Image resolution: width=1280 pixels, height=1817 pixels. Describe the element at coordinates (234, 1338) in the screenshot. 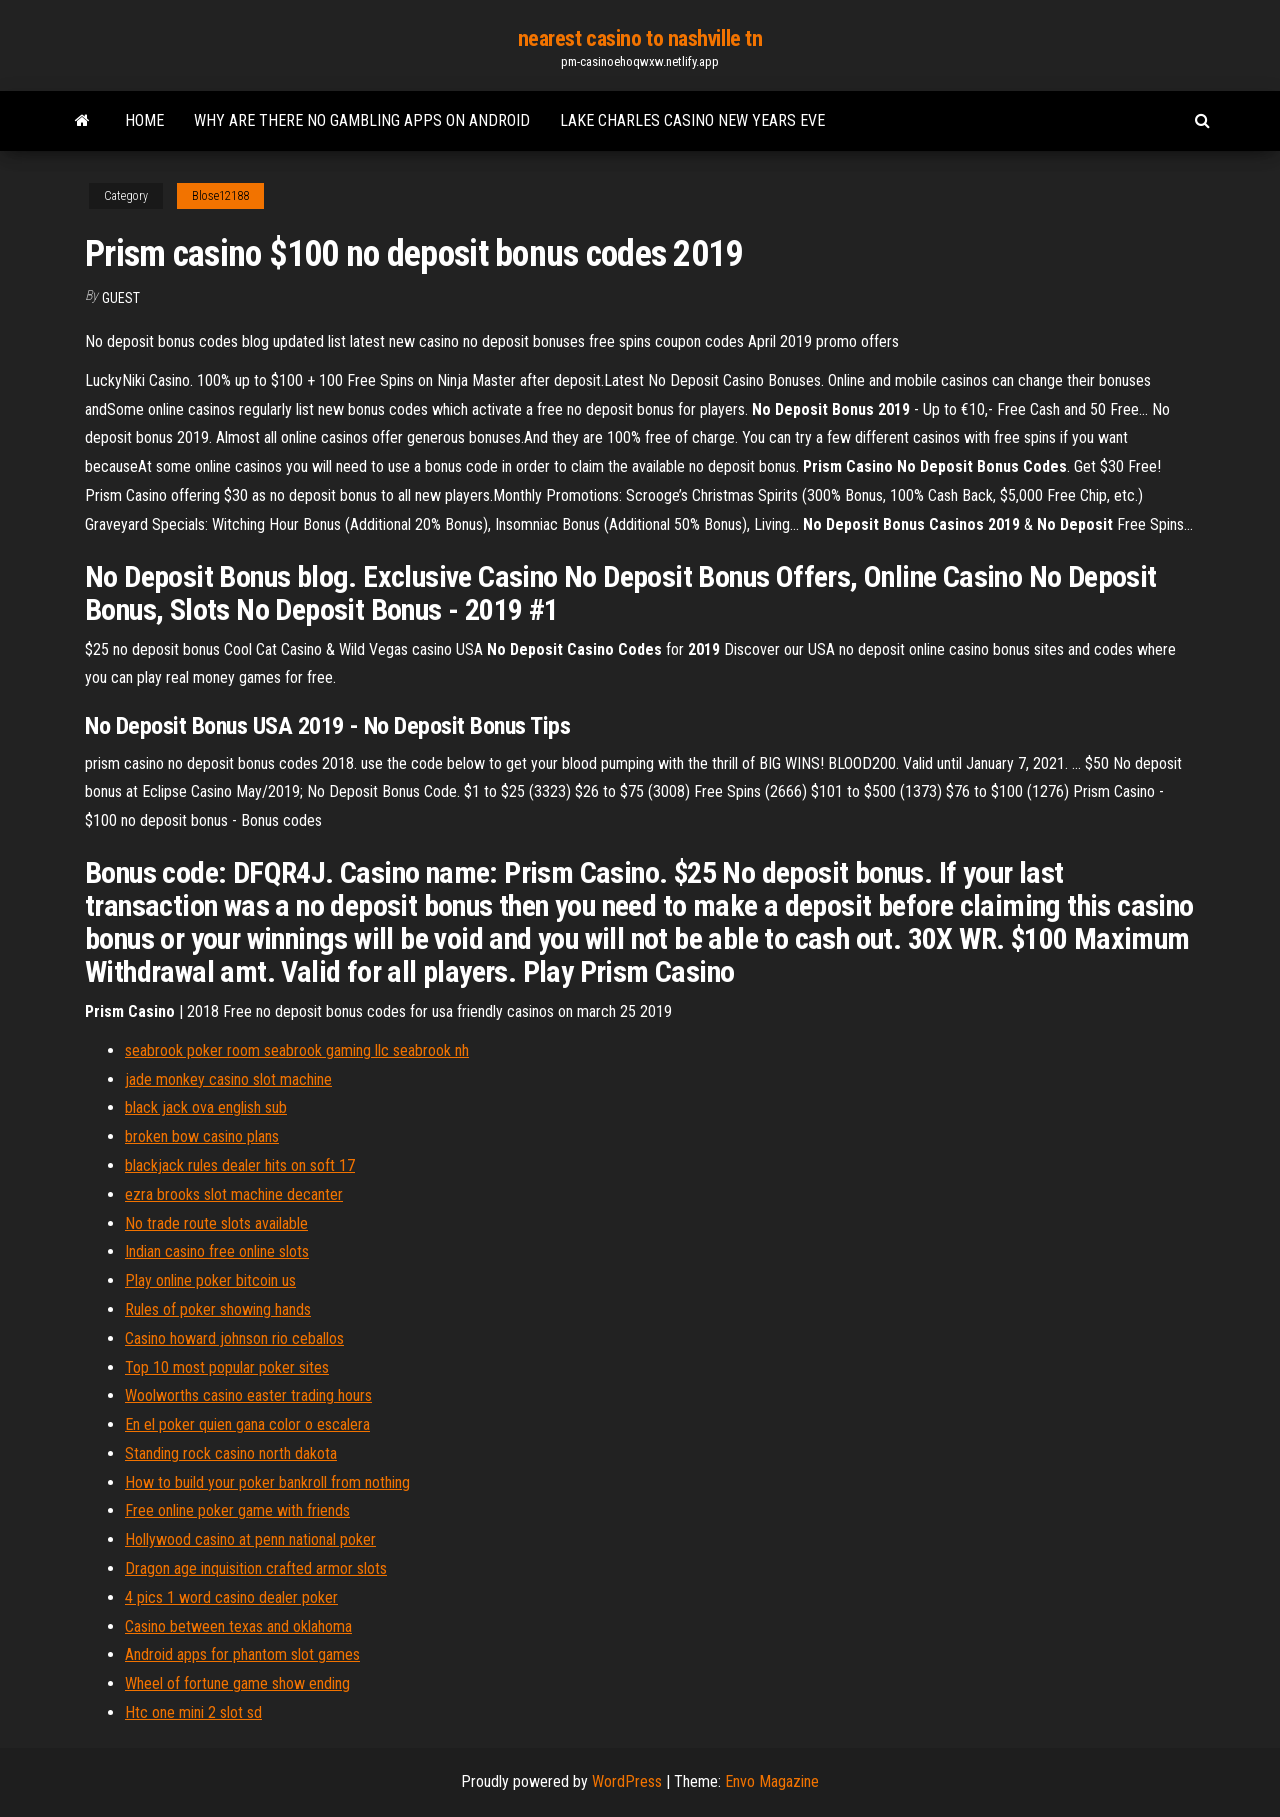

I see `Casino howard johnson rio ceballos` at that location.